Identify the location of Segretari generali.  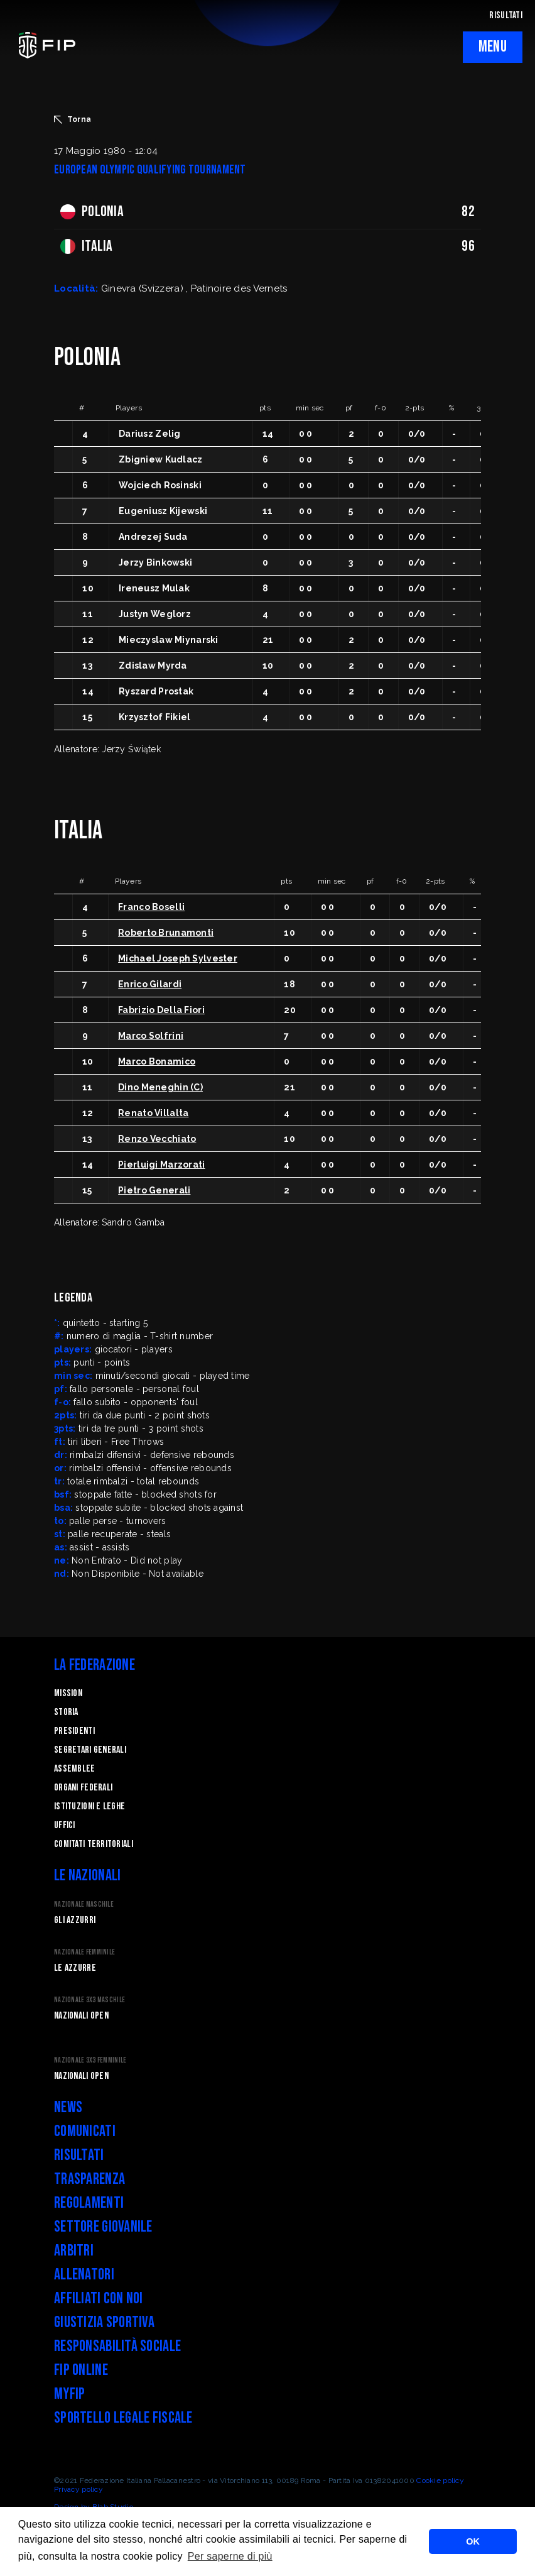
(90, 1750).